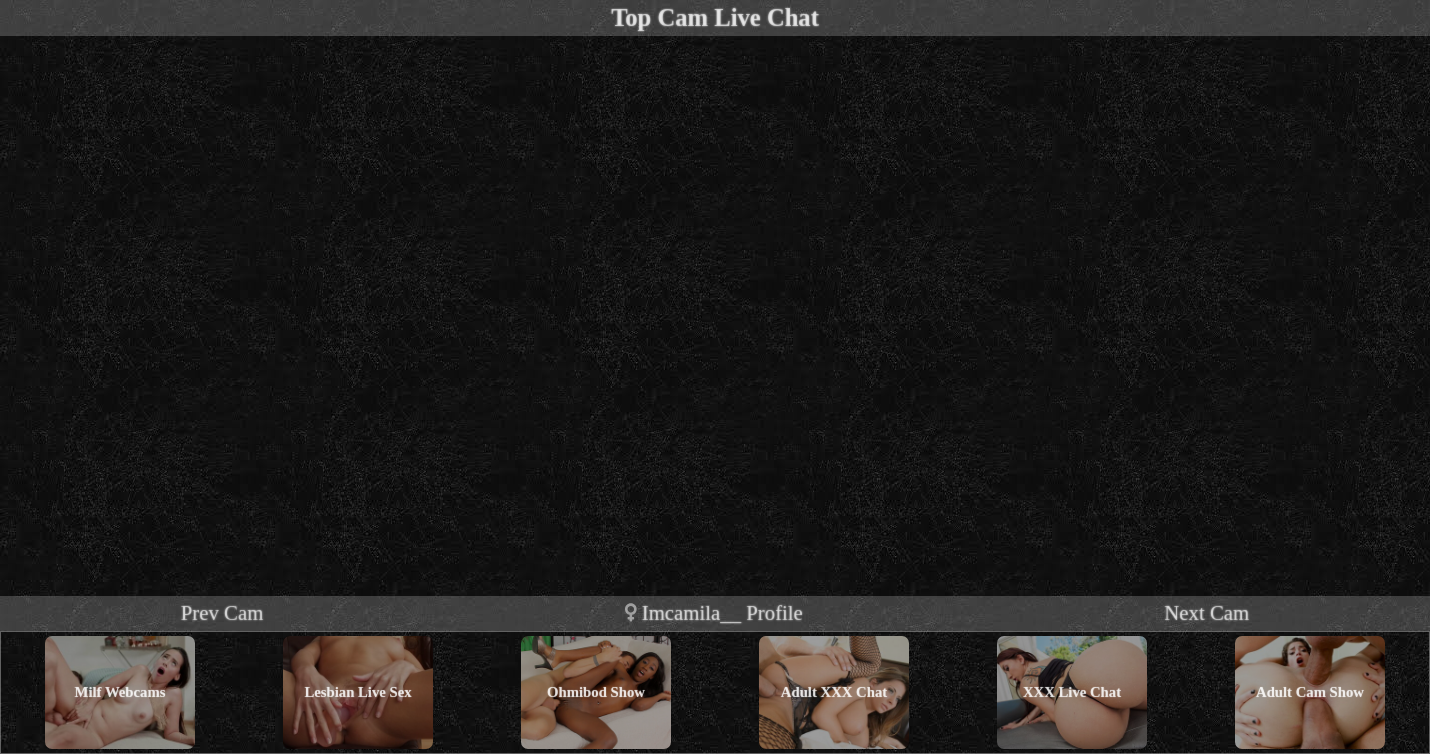  Describe the element at coordinates (222, 612) in the screenshot. I see `Prev Cam` at that location.